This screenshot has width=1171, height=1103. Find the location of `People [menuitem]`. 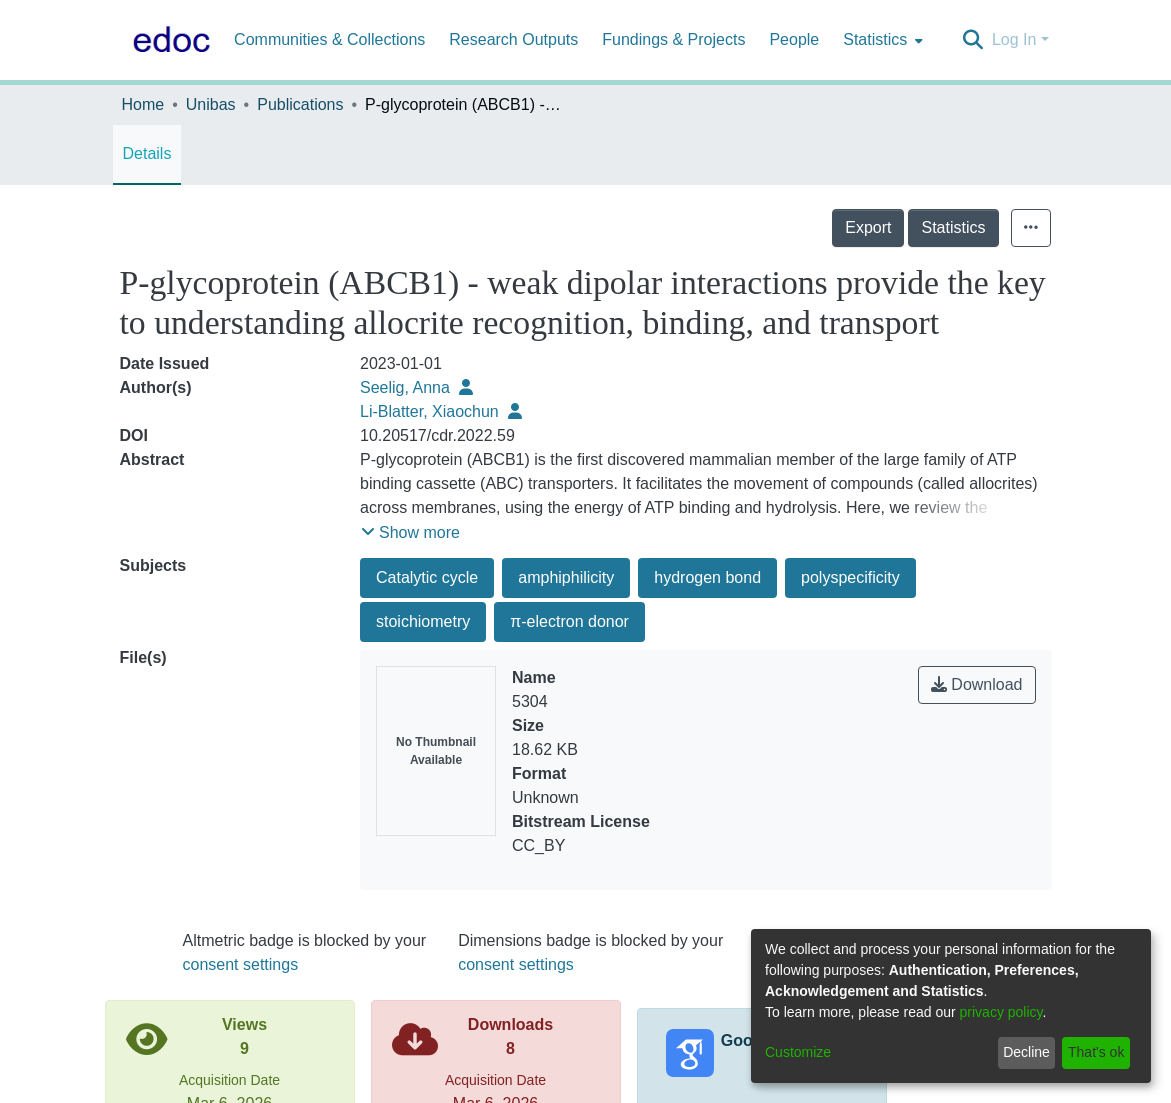

People [menuitem] is located at coordinates (794, 39).